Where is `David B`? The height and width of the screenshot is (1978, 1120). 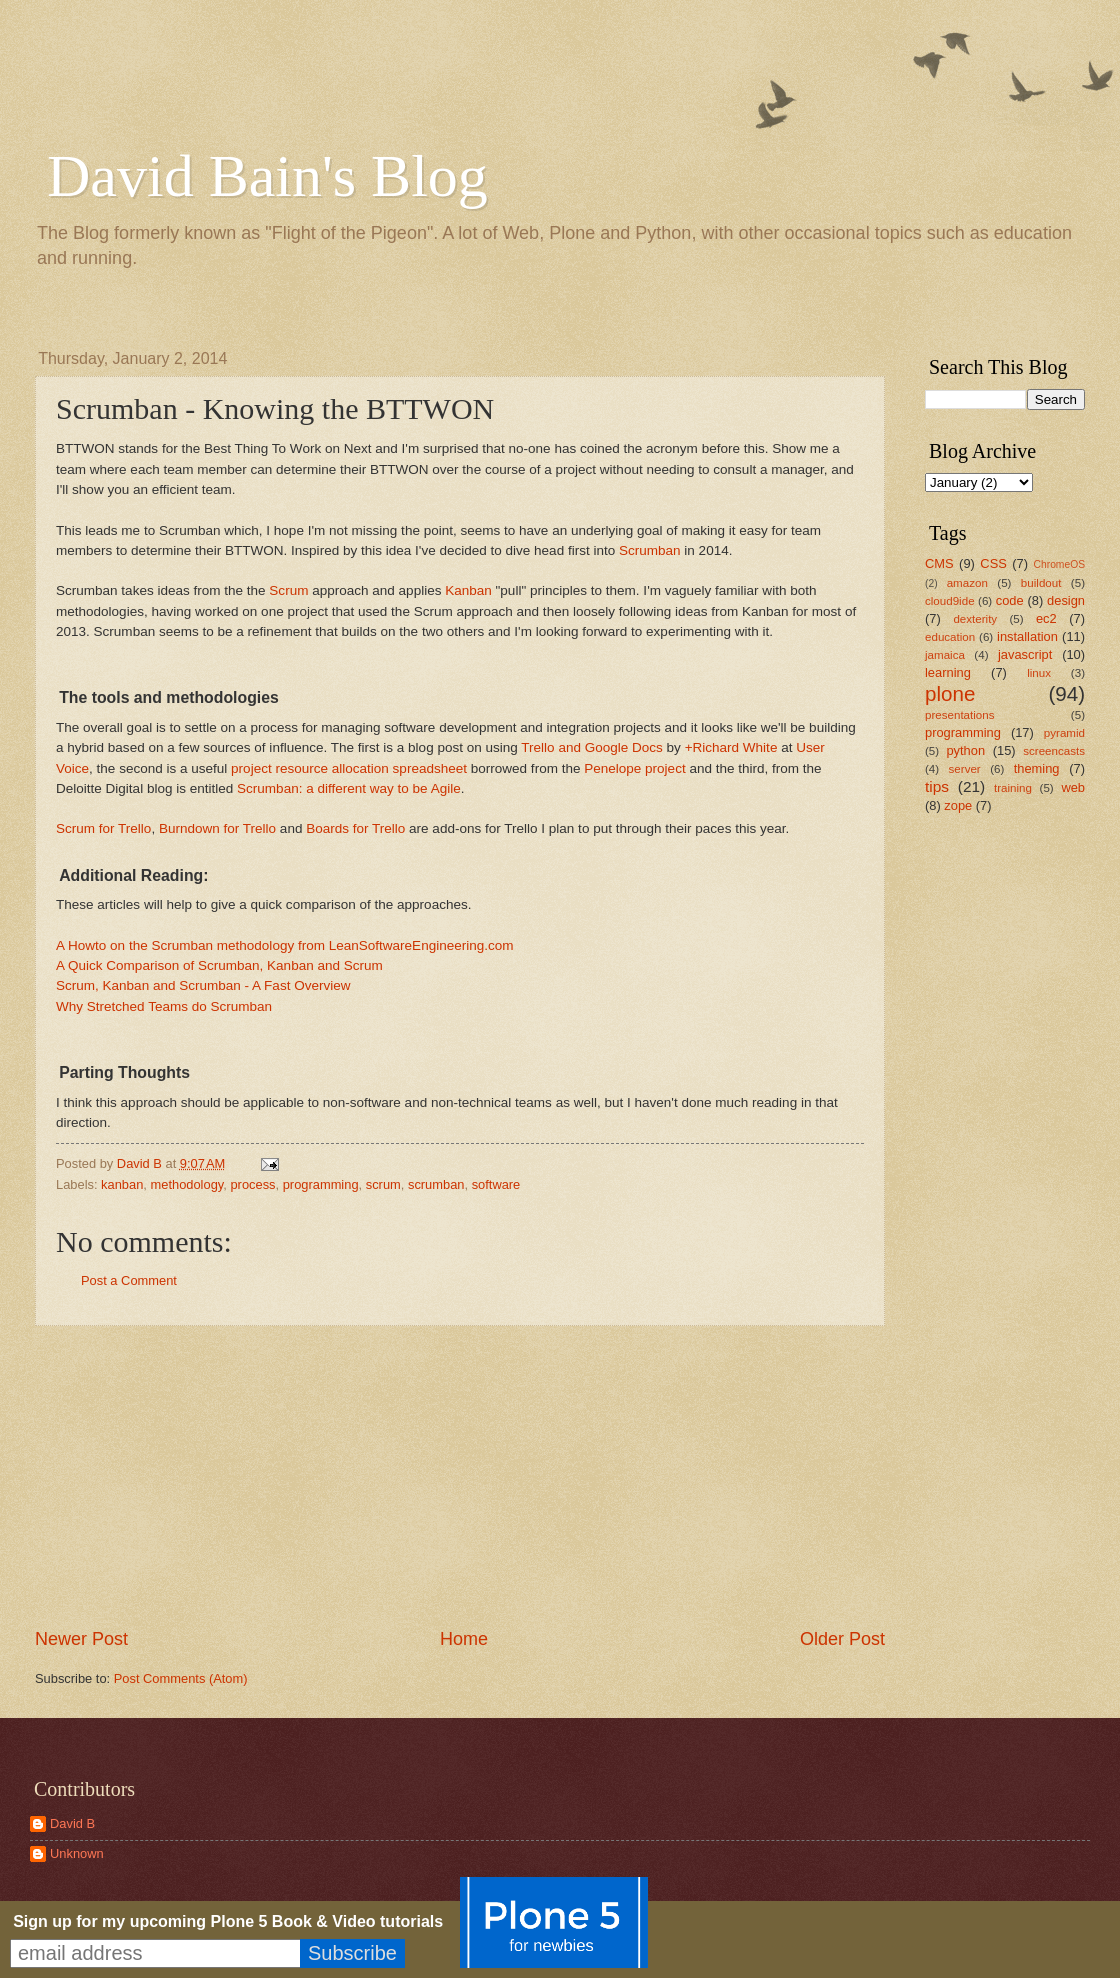
David B is located at coordinates (72, 1823).